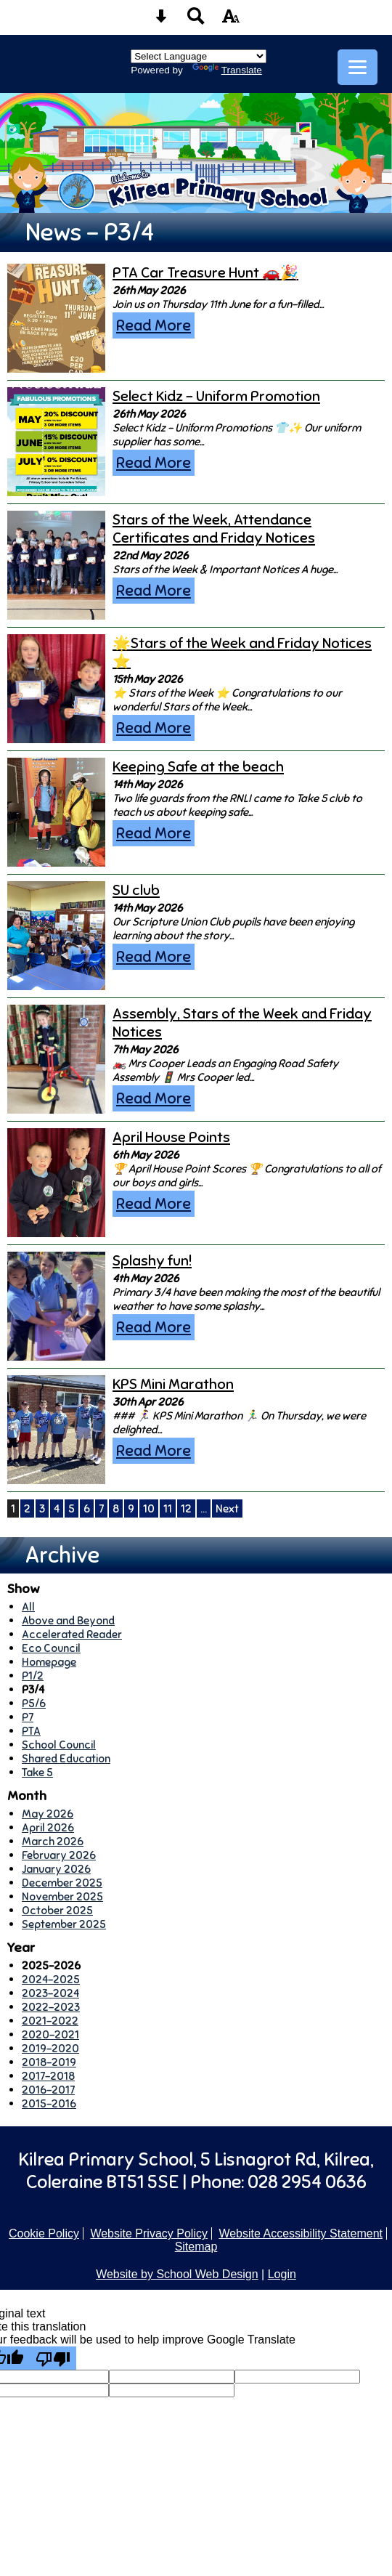 The width and height of the screenshot is (392, 2576). What do you see at coordinates (152, 1261) in the screenshot?
I see `Splashy fun!` at bounding box center [152, 1261].